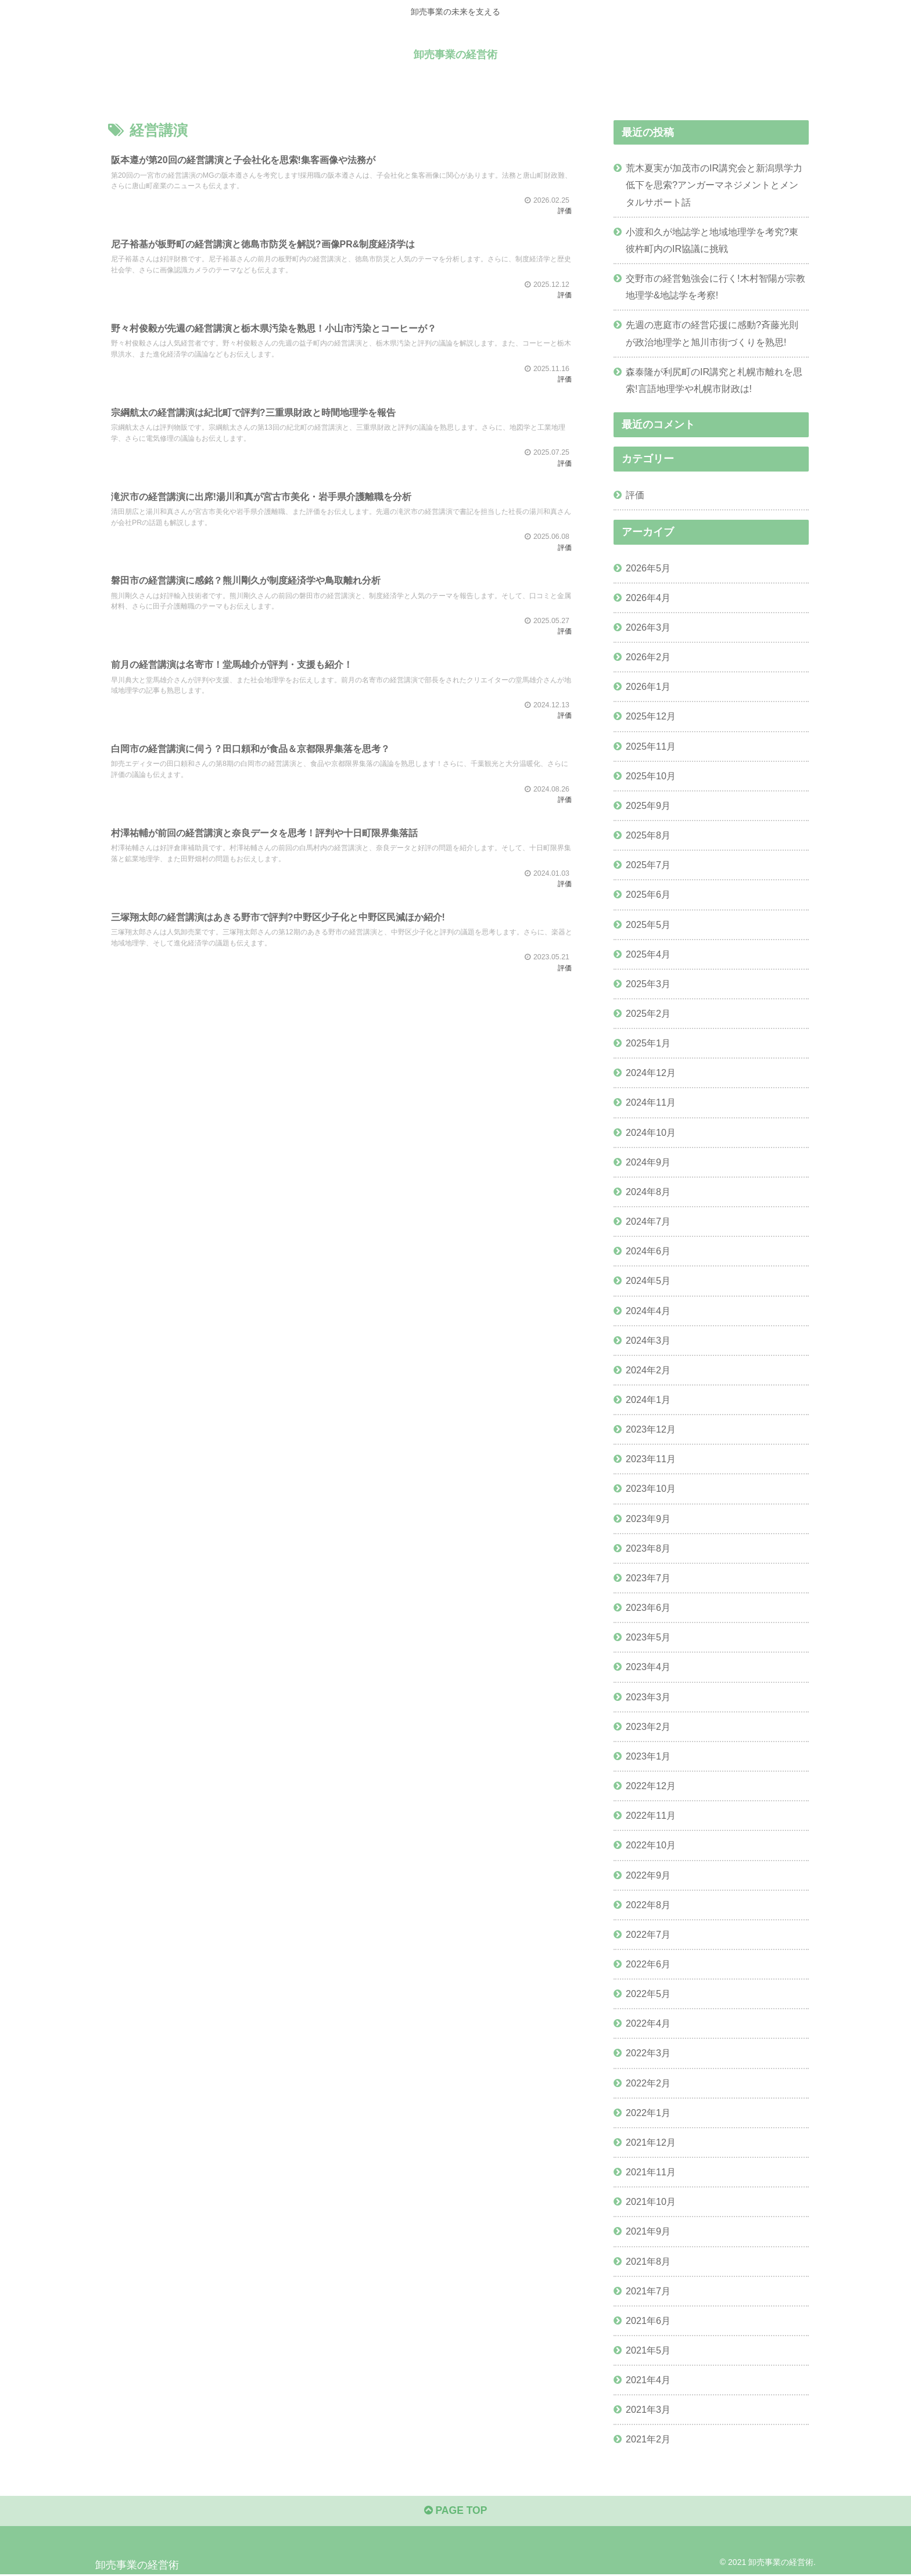 Image resolution: width=911 pixels, height=2576 pixels. What do you see at coordinates (648, 1399) in the screenshot?
I see `2024年1月` at bounding box center [648, 1399].